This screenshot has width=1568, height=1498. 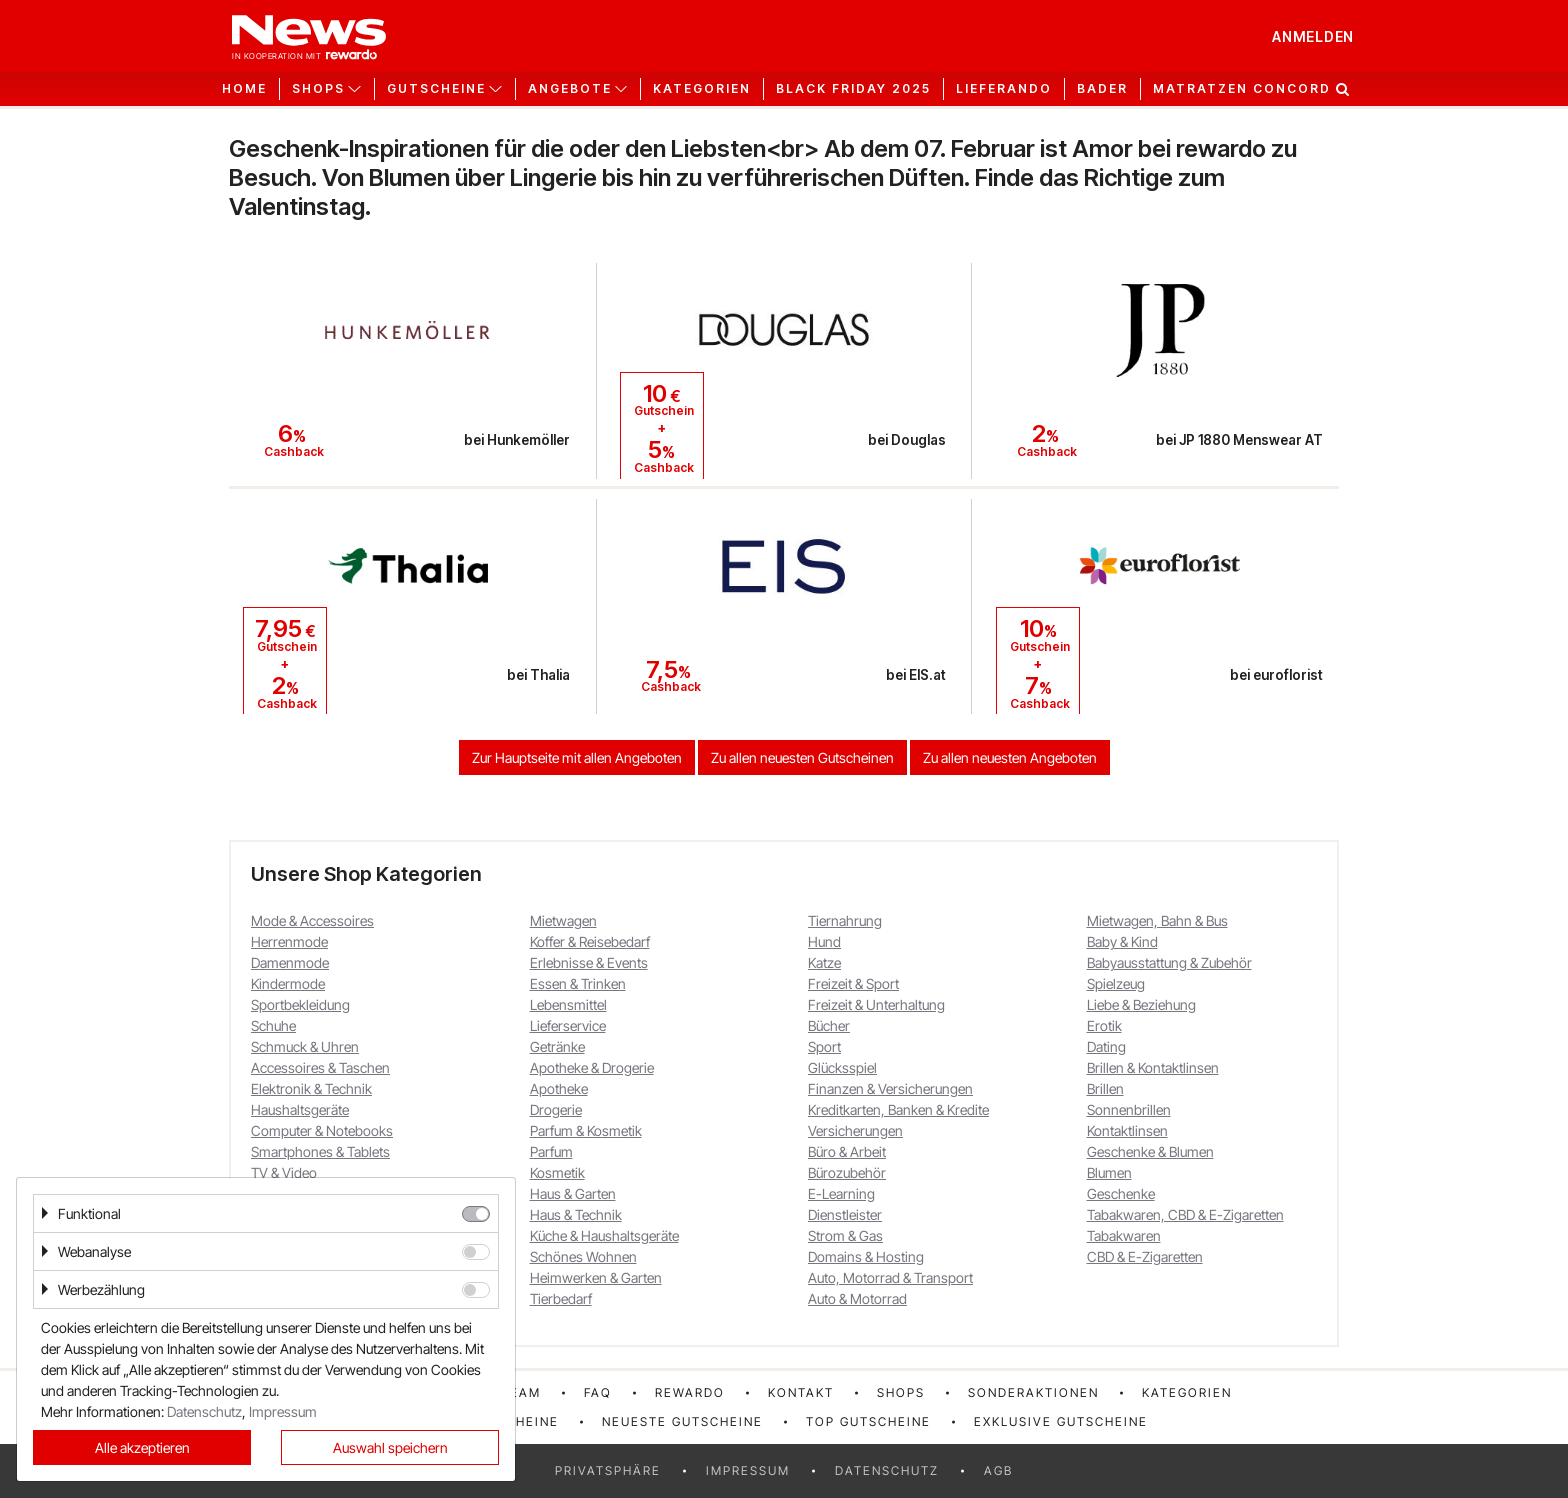 What do you see at coordinates (866, 1256) in the screenshot?
I see `Domains & Hosting` at bounding box center [866, 1256].